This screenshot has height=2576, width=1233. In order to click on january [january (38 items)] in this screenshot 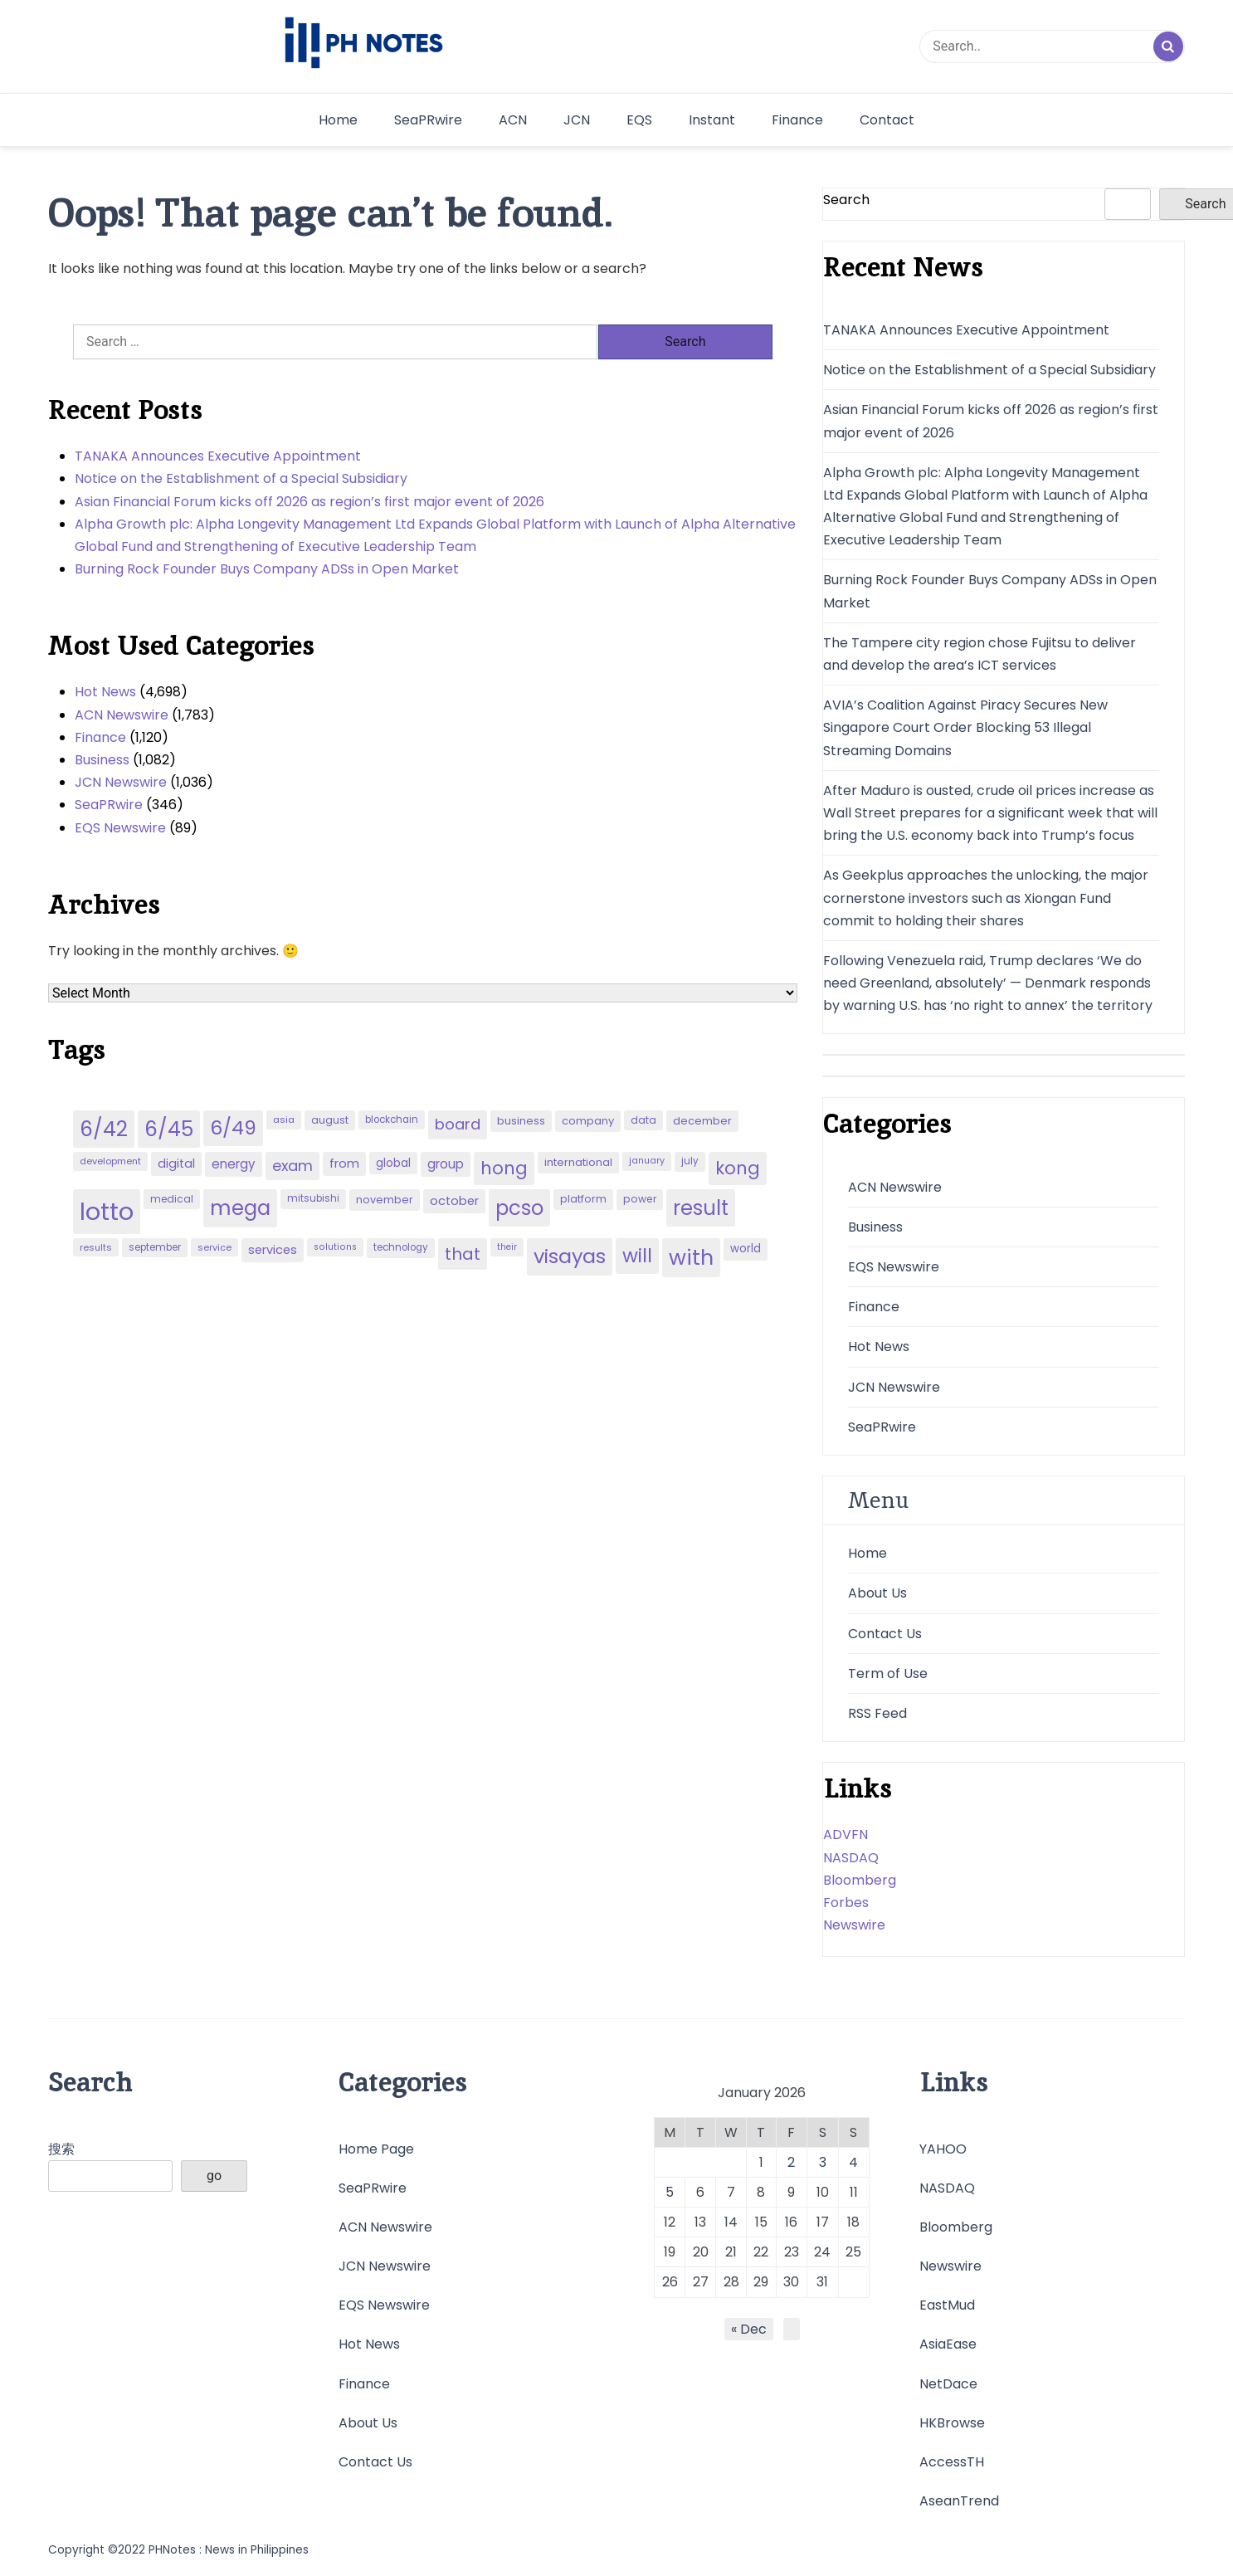, I will do `click(647, 1160)`.